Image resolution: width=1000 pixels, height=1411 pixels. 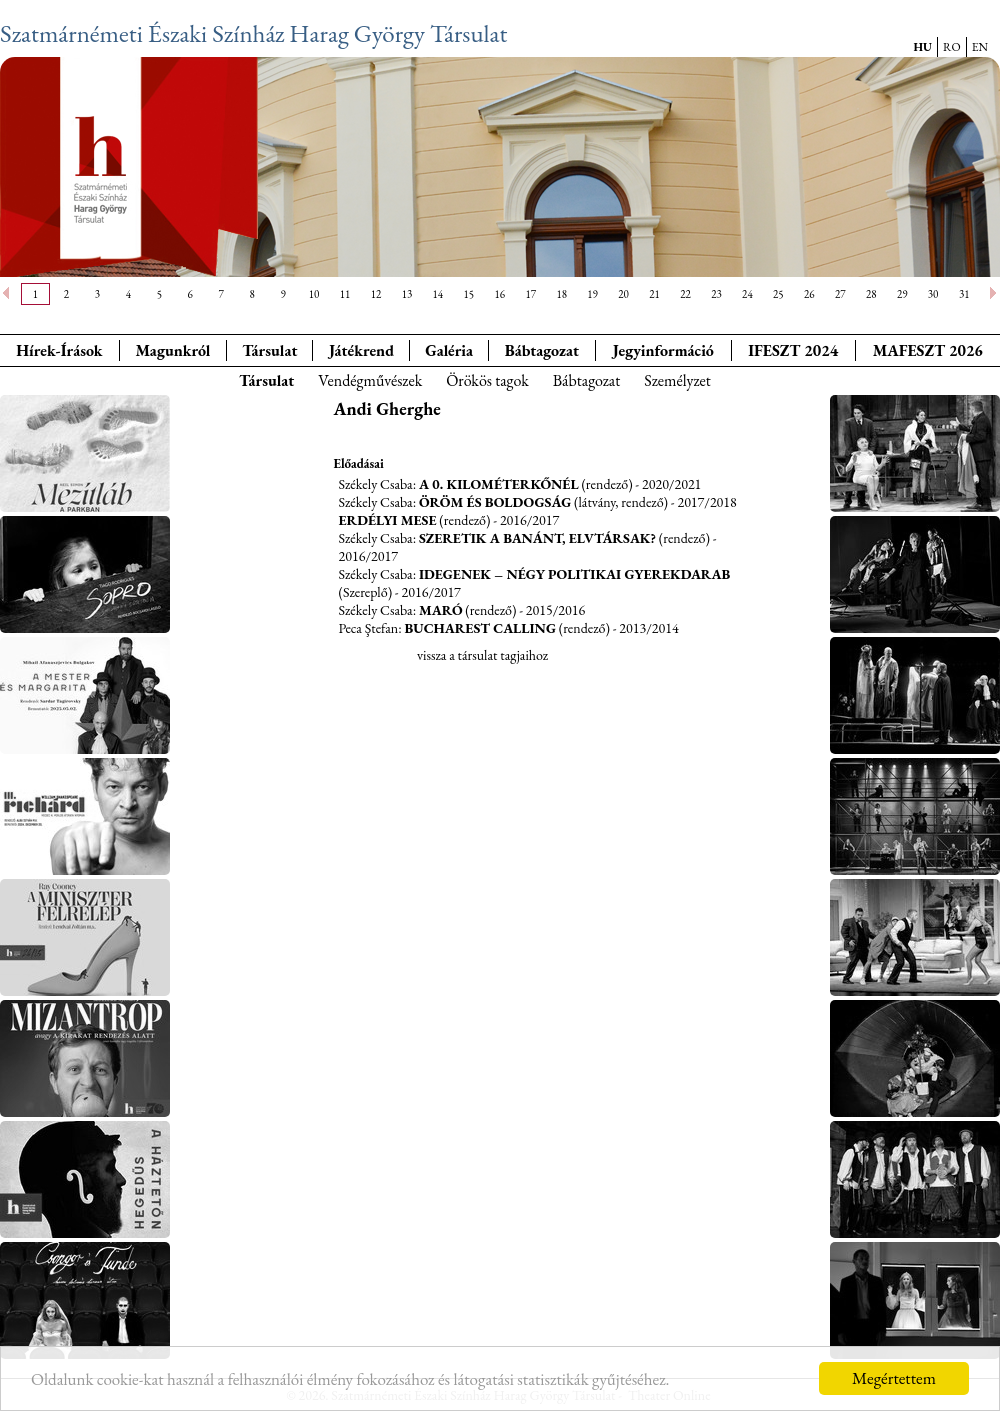 I want to click on MAFESZT 2026, so click(x=928, y=350).